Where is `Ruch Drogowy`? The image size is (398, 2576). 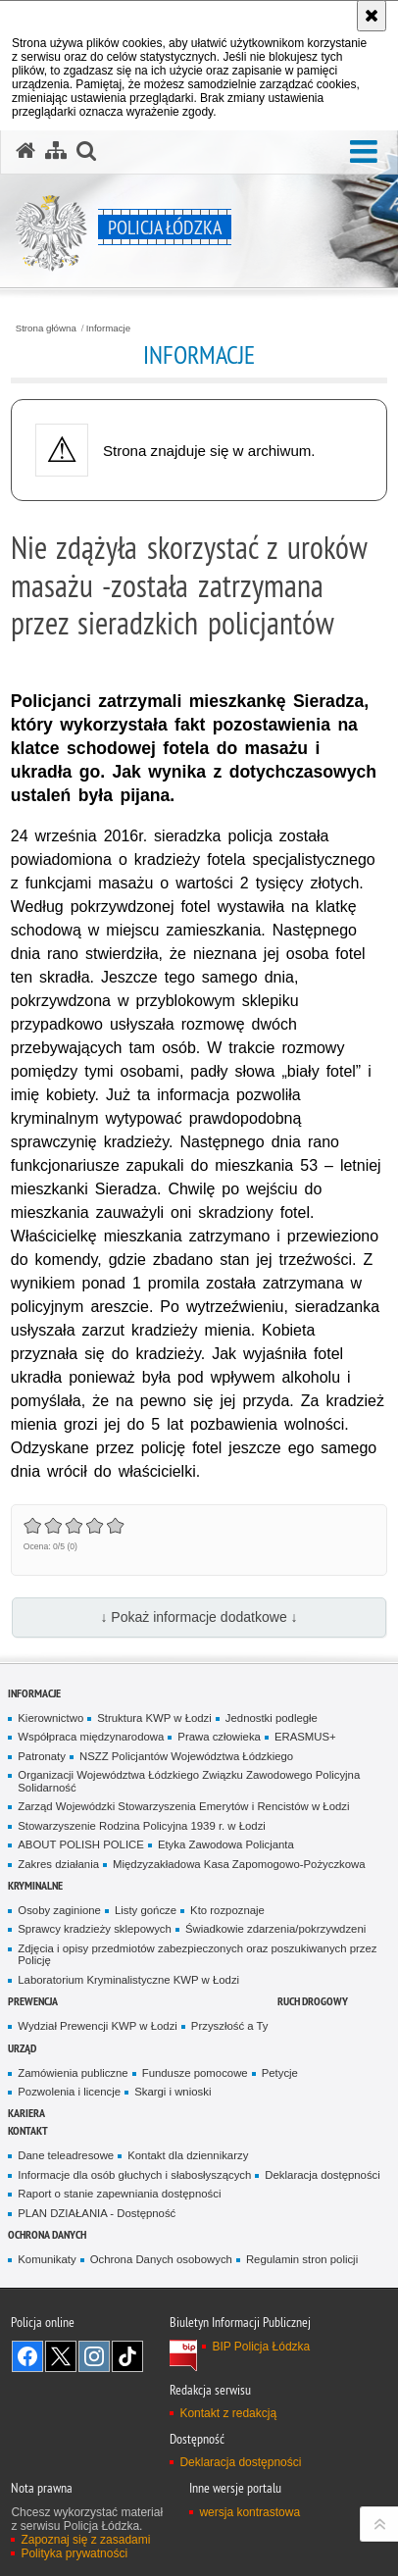
Ruch Drogowy is located at coordinates (312, 2001).